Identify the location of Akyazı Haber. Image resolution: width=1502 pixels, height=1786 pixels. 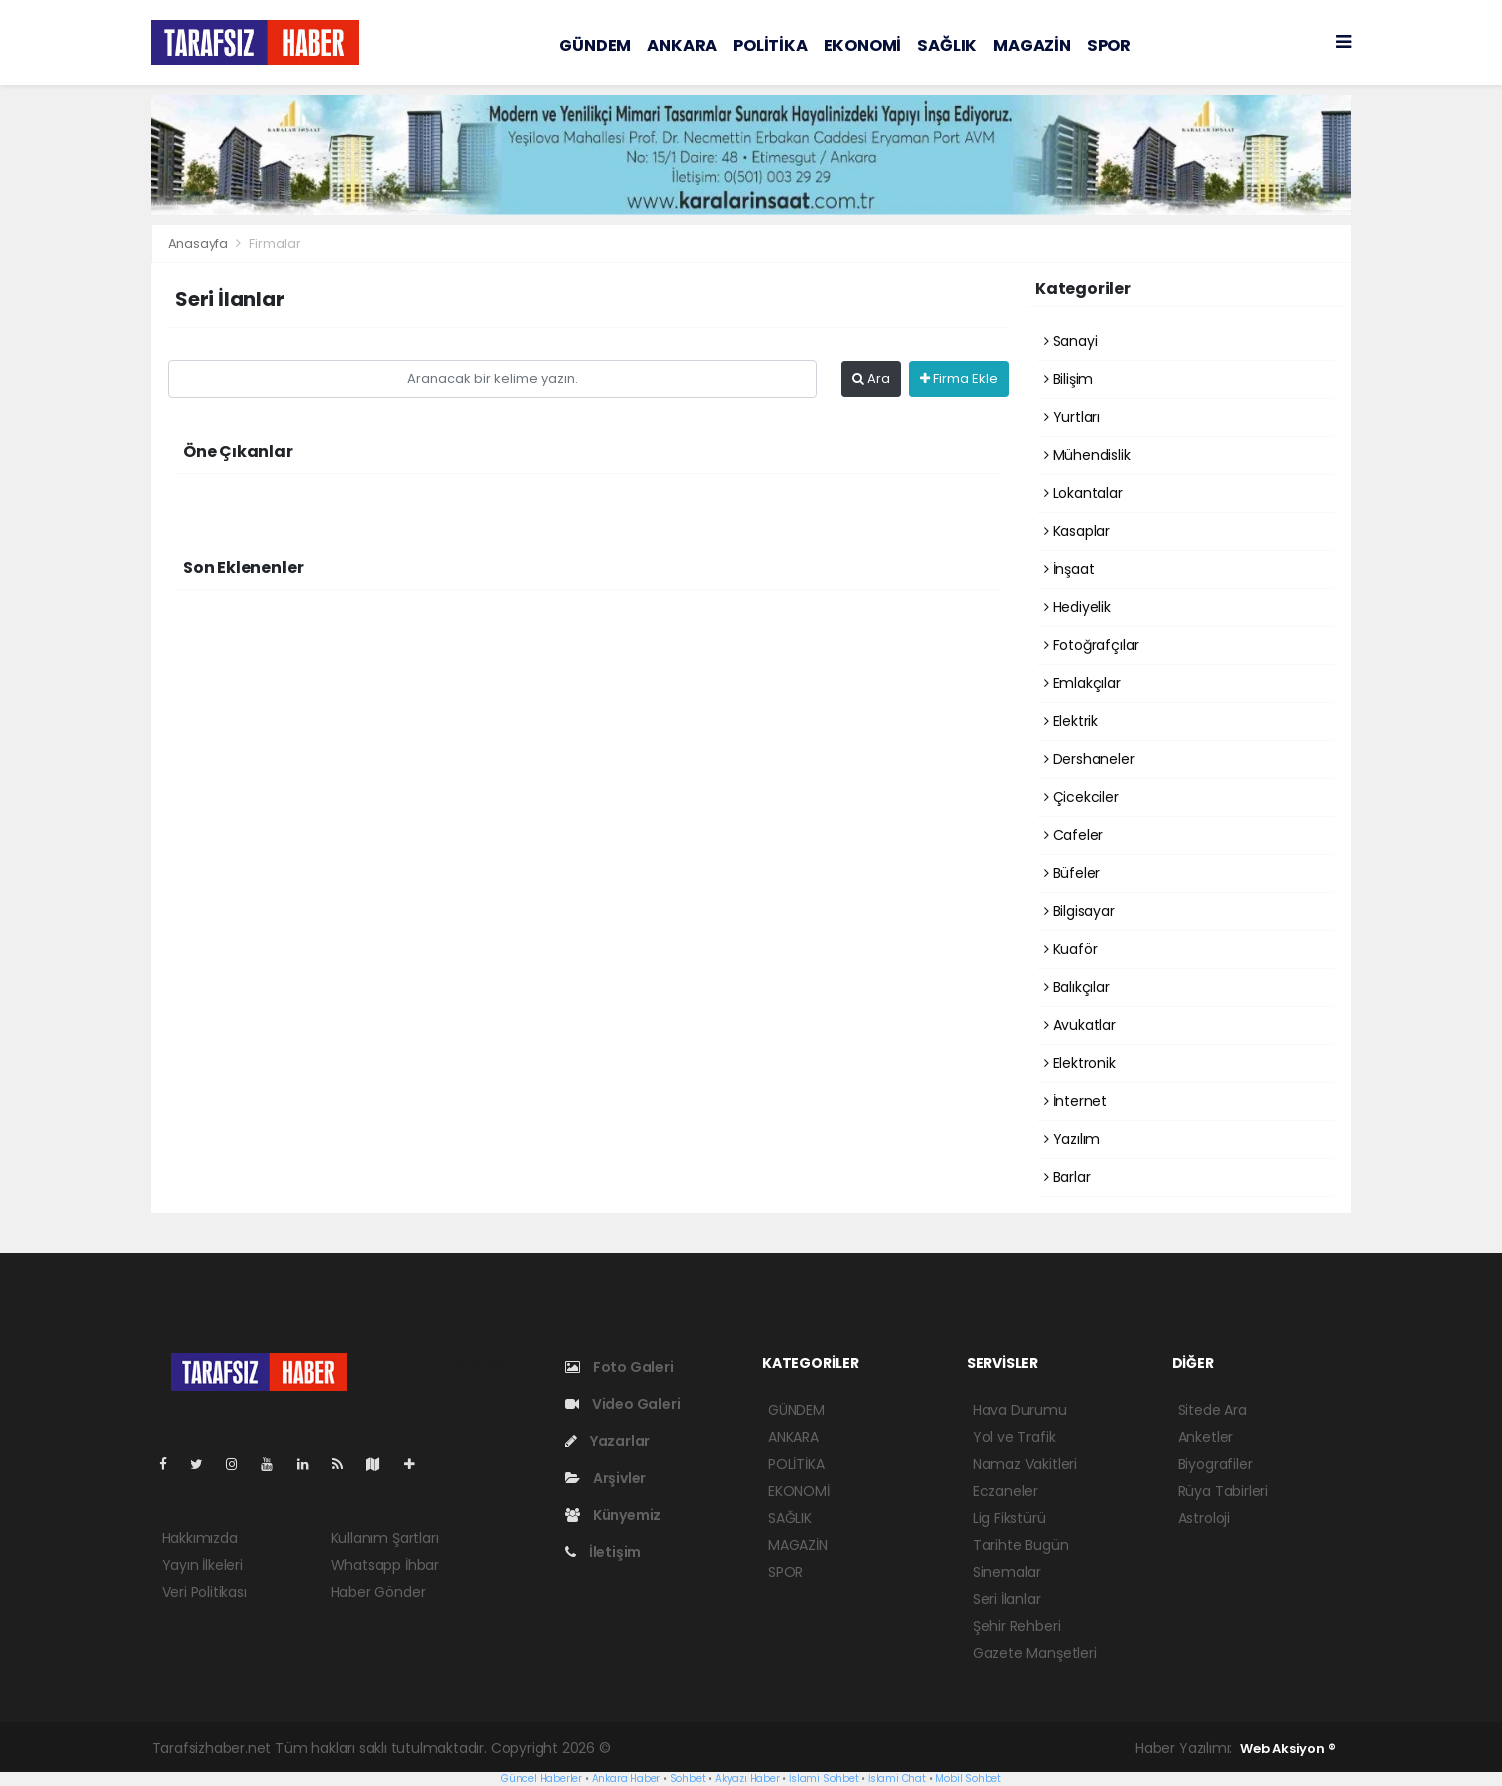
(747, 1778).